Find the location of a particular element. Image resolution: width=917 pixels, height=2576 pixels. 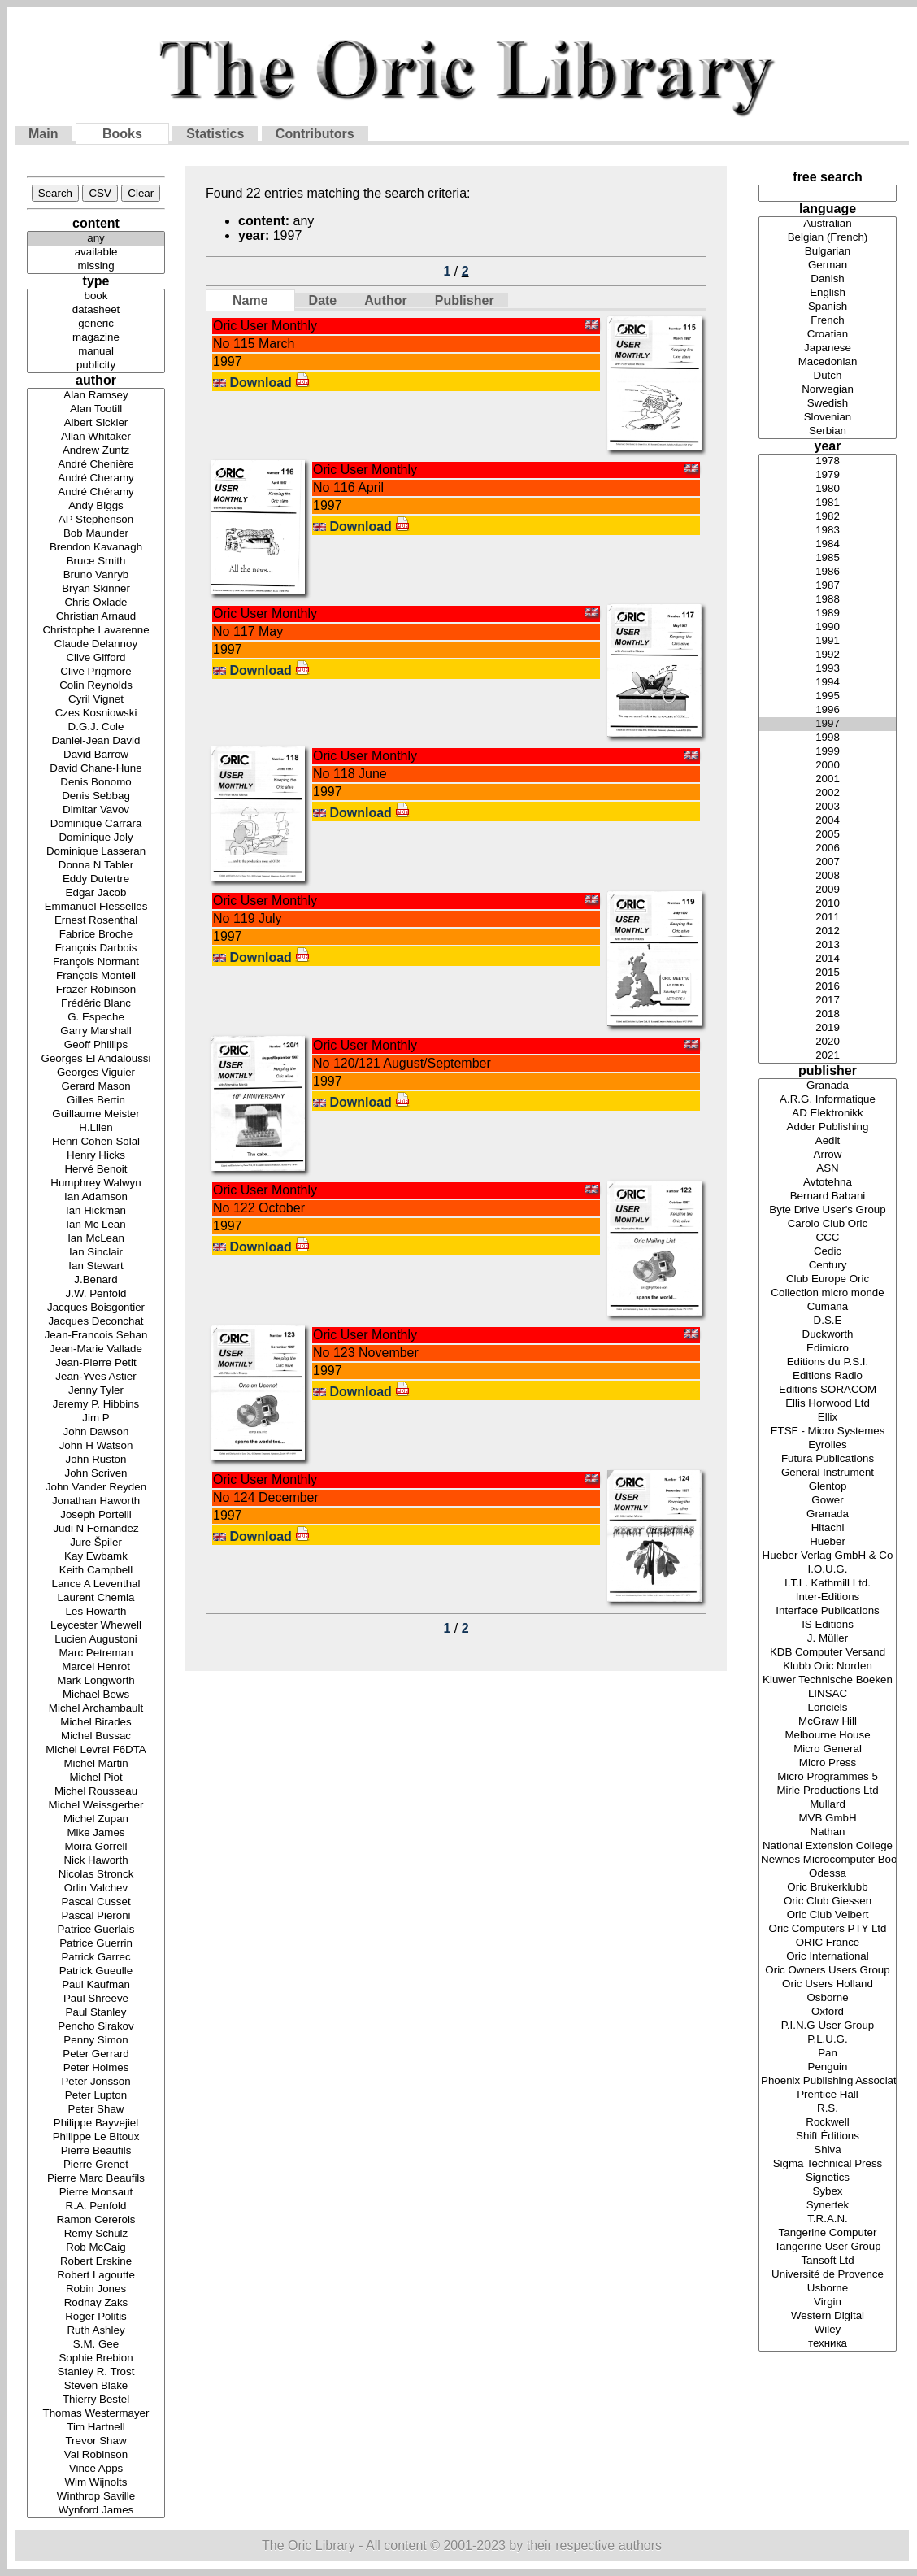

Cedic is located at coordinates (827, 1252).